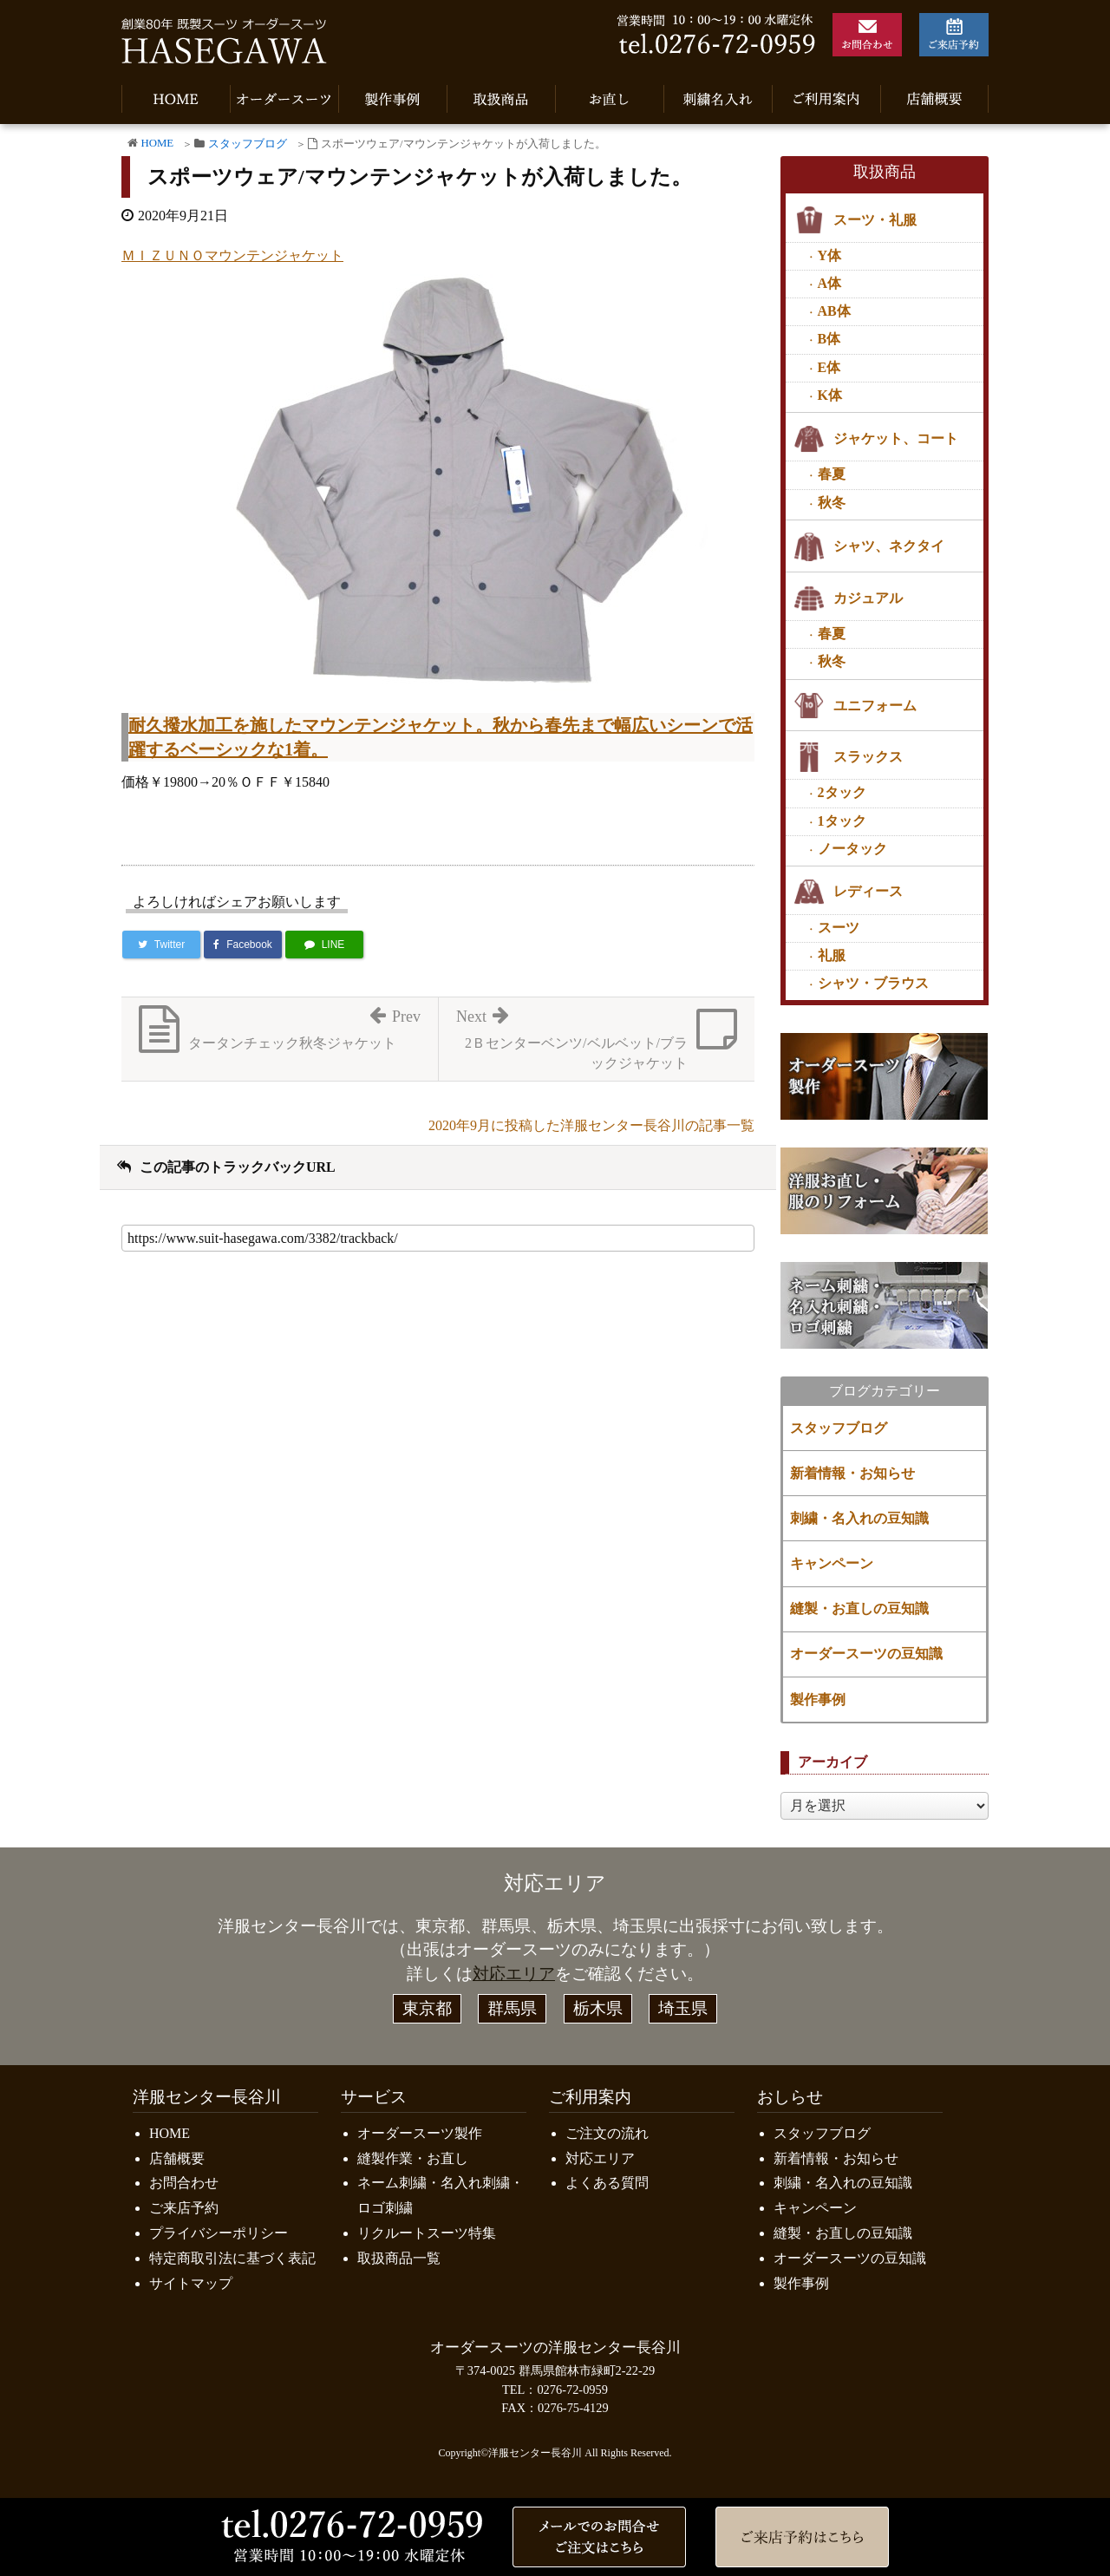 This screenshot has height=2576, width=1110. Describe the element at coordinates (831, 1563) in the screenshot. I see `キャンペーン` at that location.